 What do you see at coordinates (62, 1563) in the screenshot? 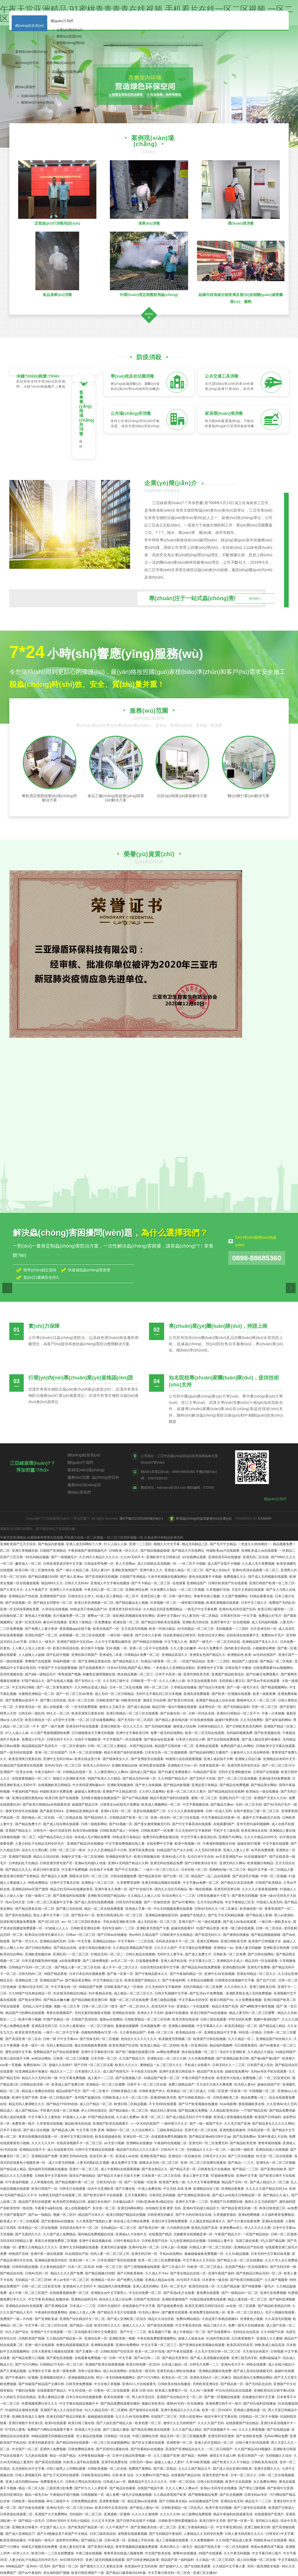
I see `日韩亚洲变成另类中文字幕` at bounding box center [62, 1563].